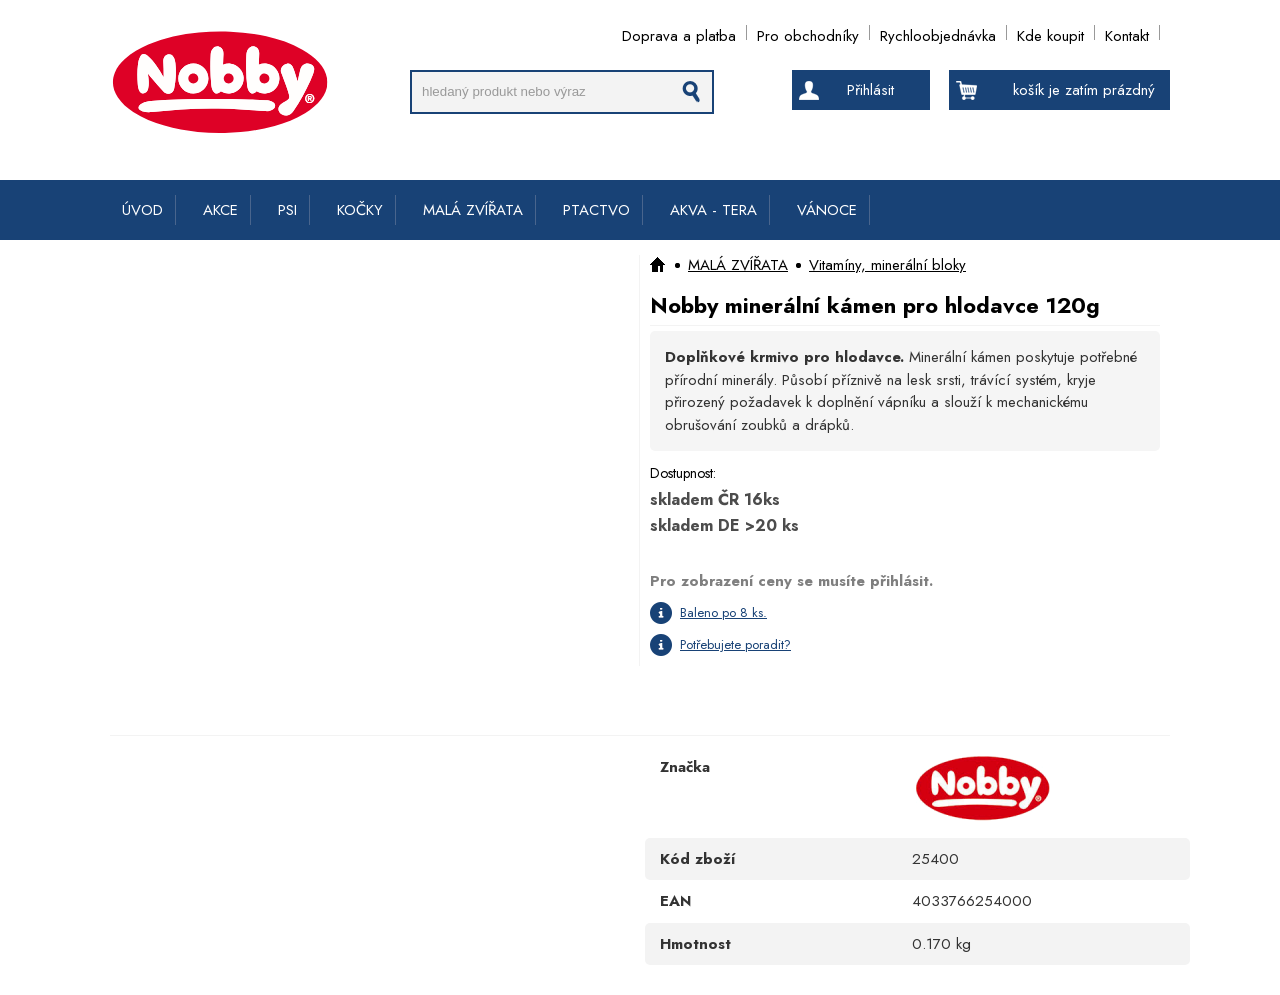 This screenshot has height=995, width=1280. I want to click on Baleno po 8 ks., so click(723, 612).